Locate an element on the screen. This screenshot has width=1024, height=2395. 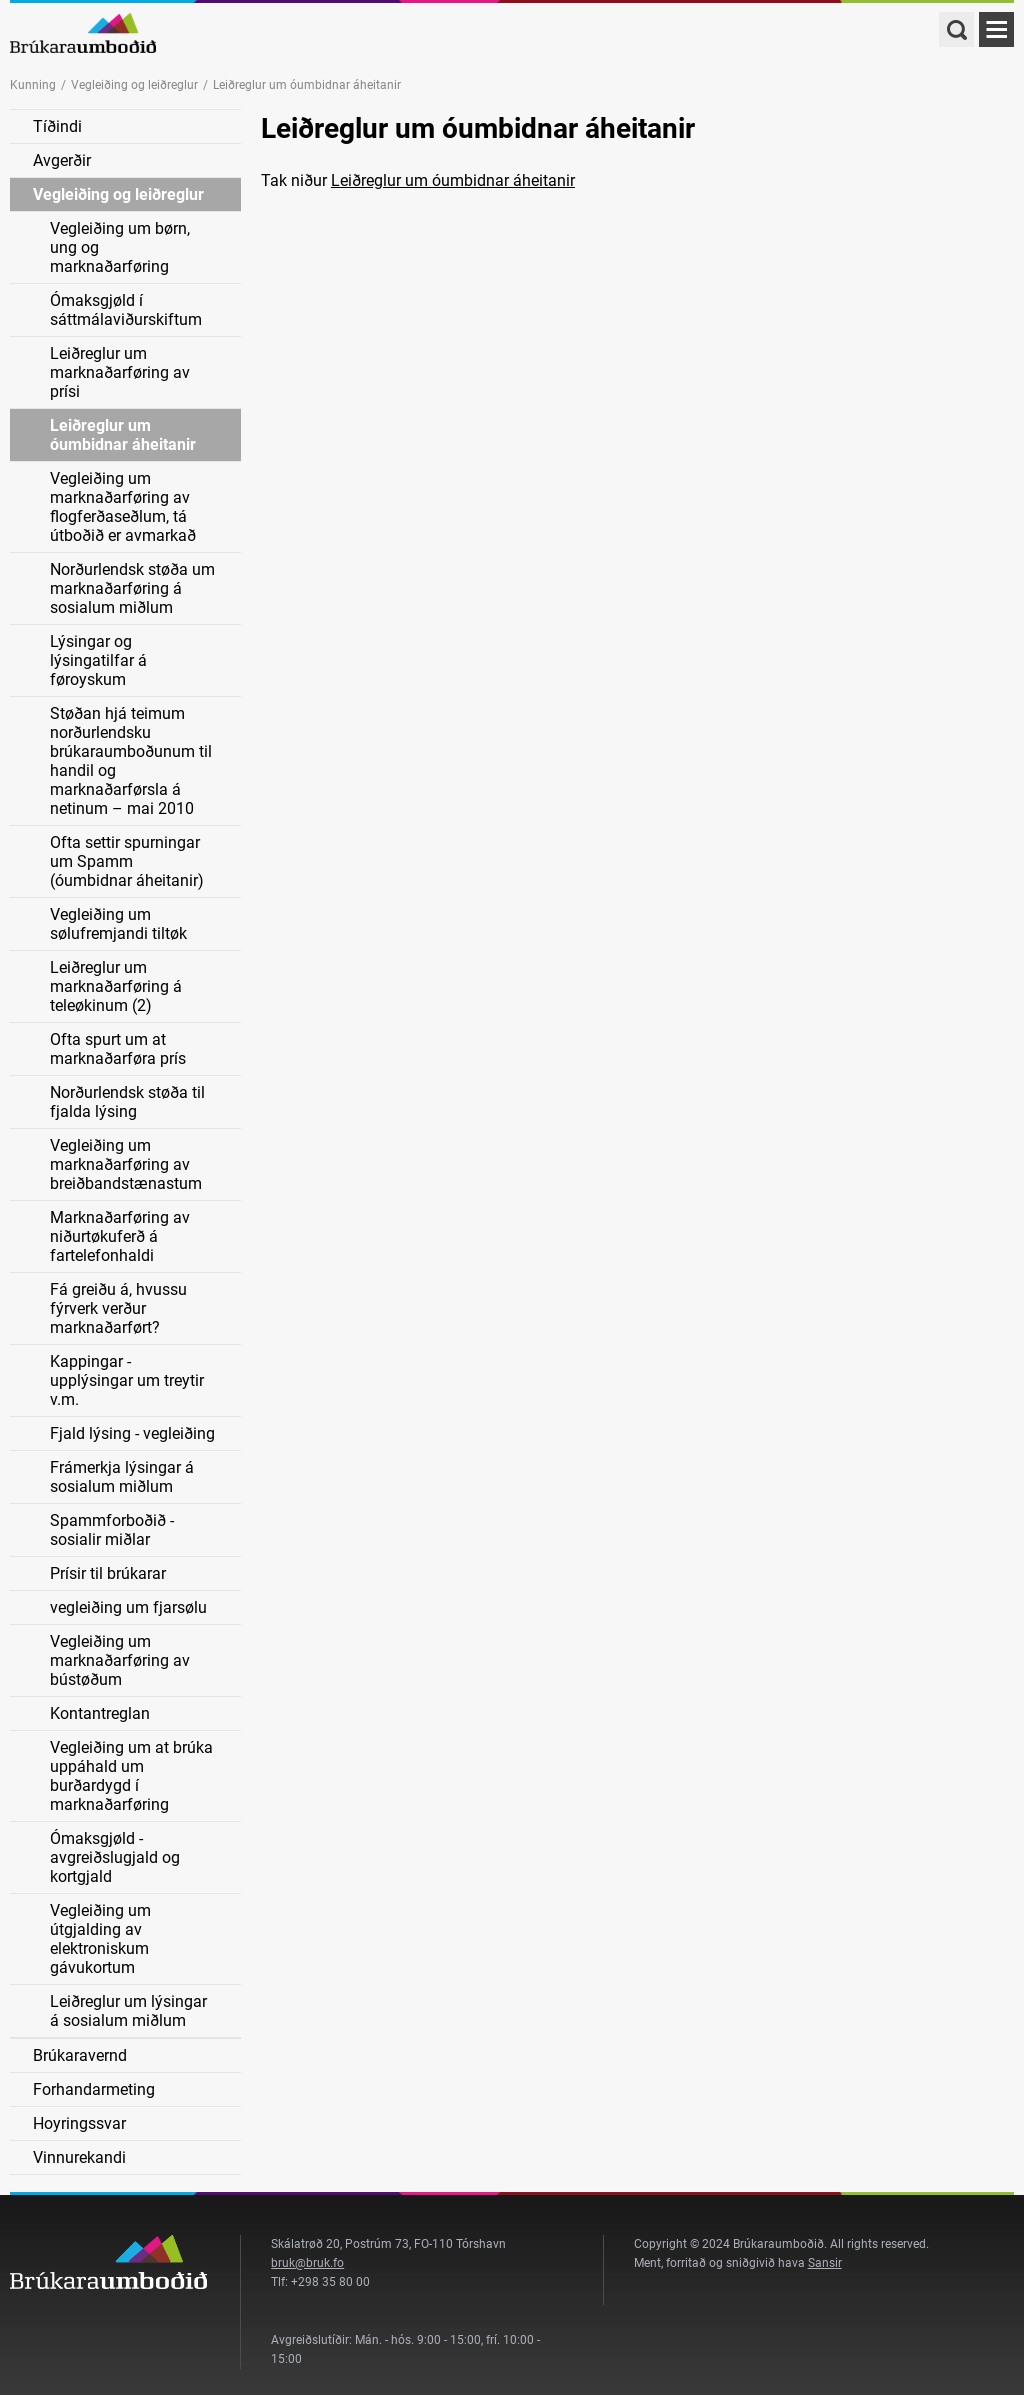
Vegleiðing um marknaðarføring av bústøðum is located at coordinates (120, 1660).